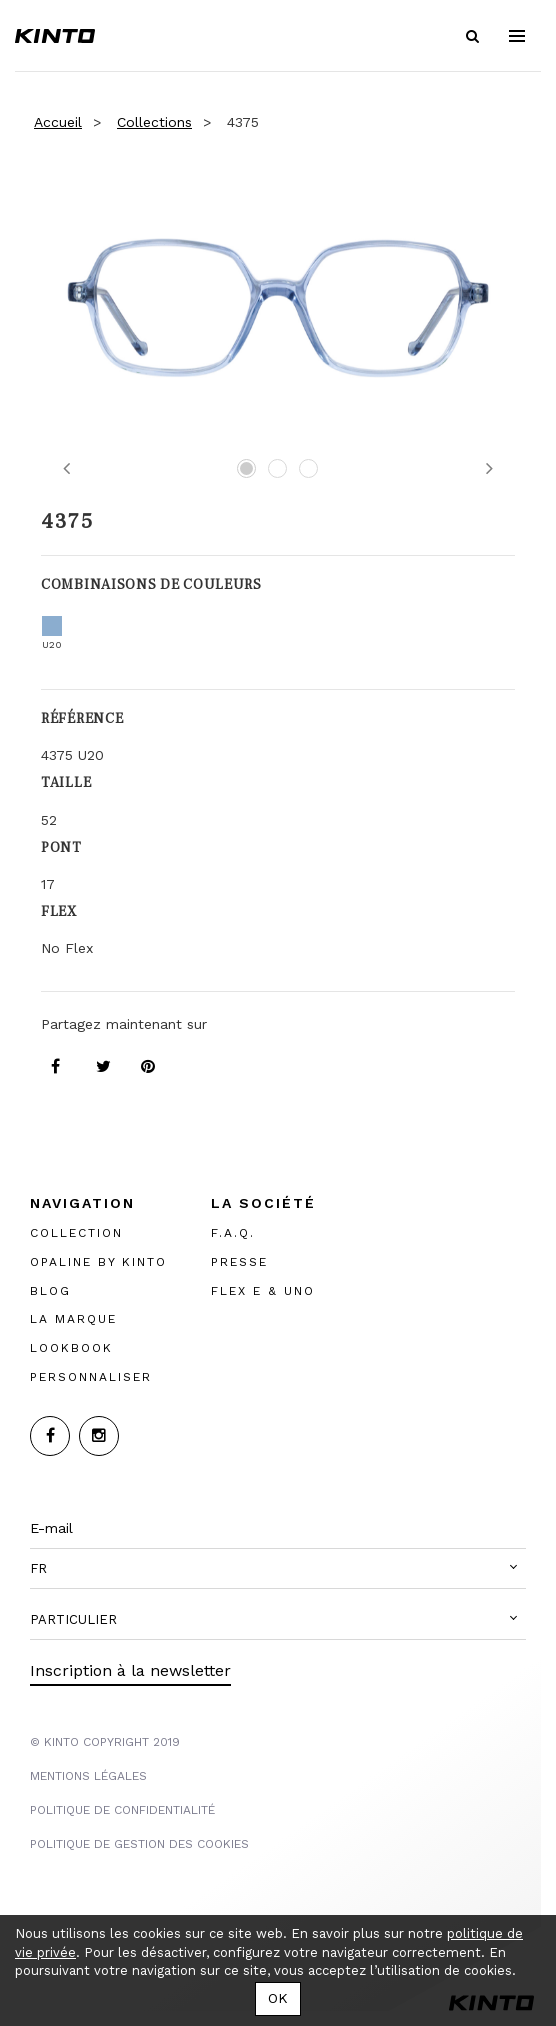 The height and width of the screenshot is (2026, 556). What do you see at coordinates (278, 1998) in the screenshot?
I see `OK` at bounding box center [278, 1998].